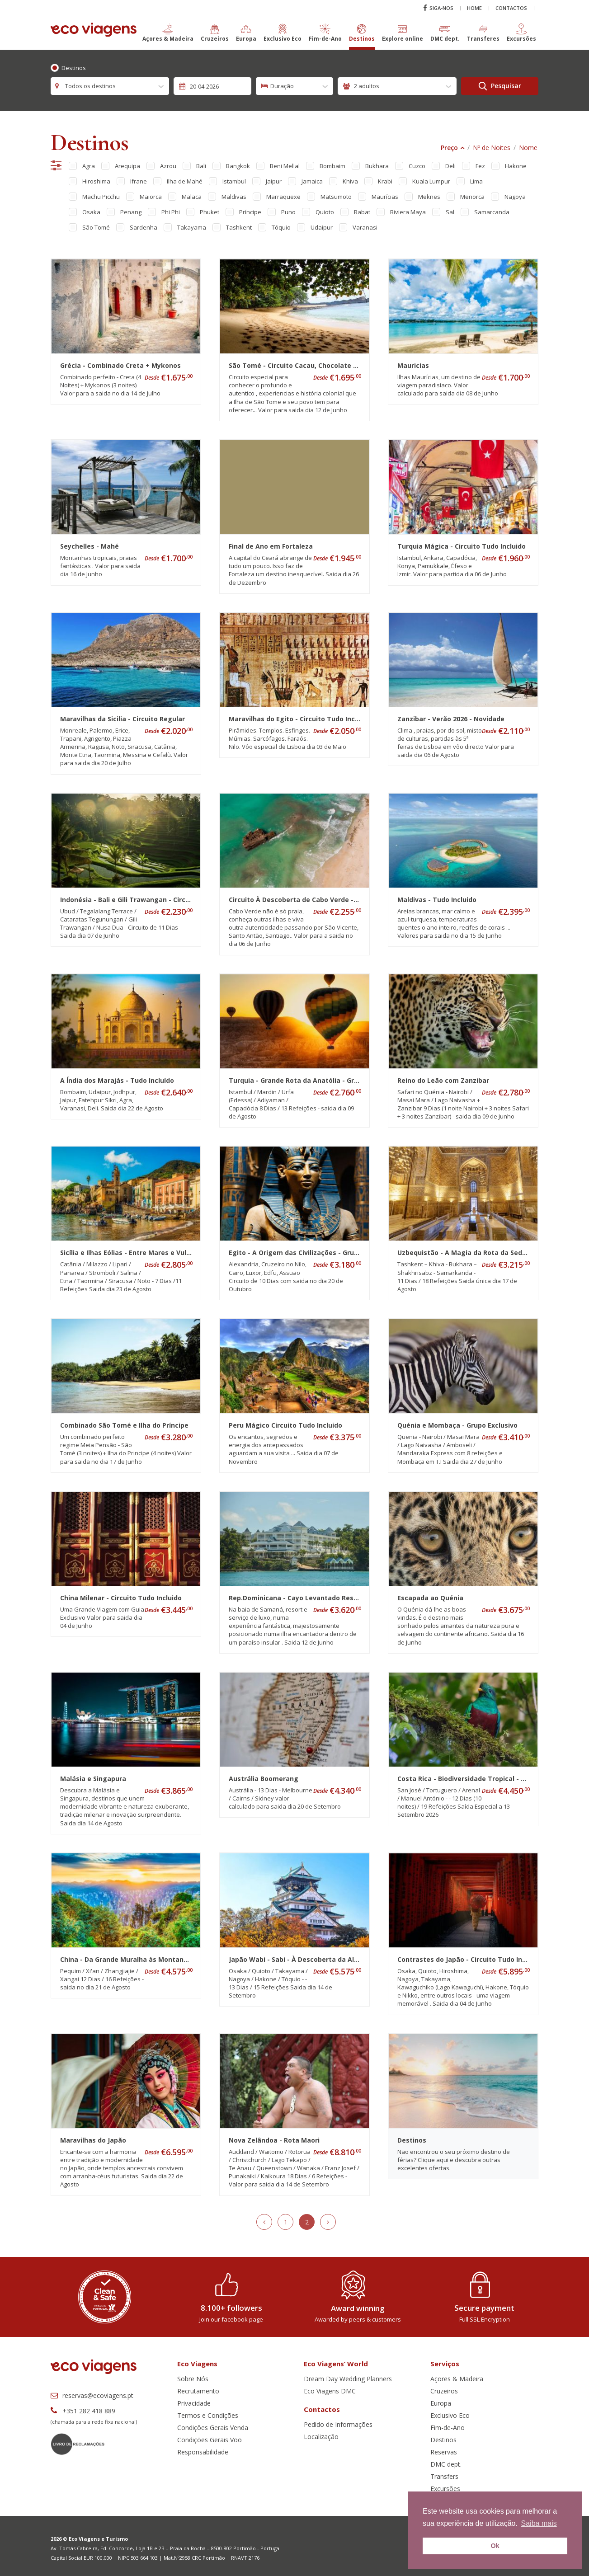 Image resolution: width=589 pixels, height=2576 pixels. I want to click on Marraquexe, so click(283, 197).